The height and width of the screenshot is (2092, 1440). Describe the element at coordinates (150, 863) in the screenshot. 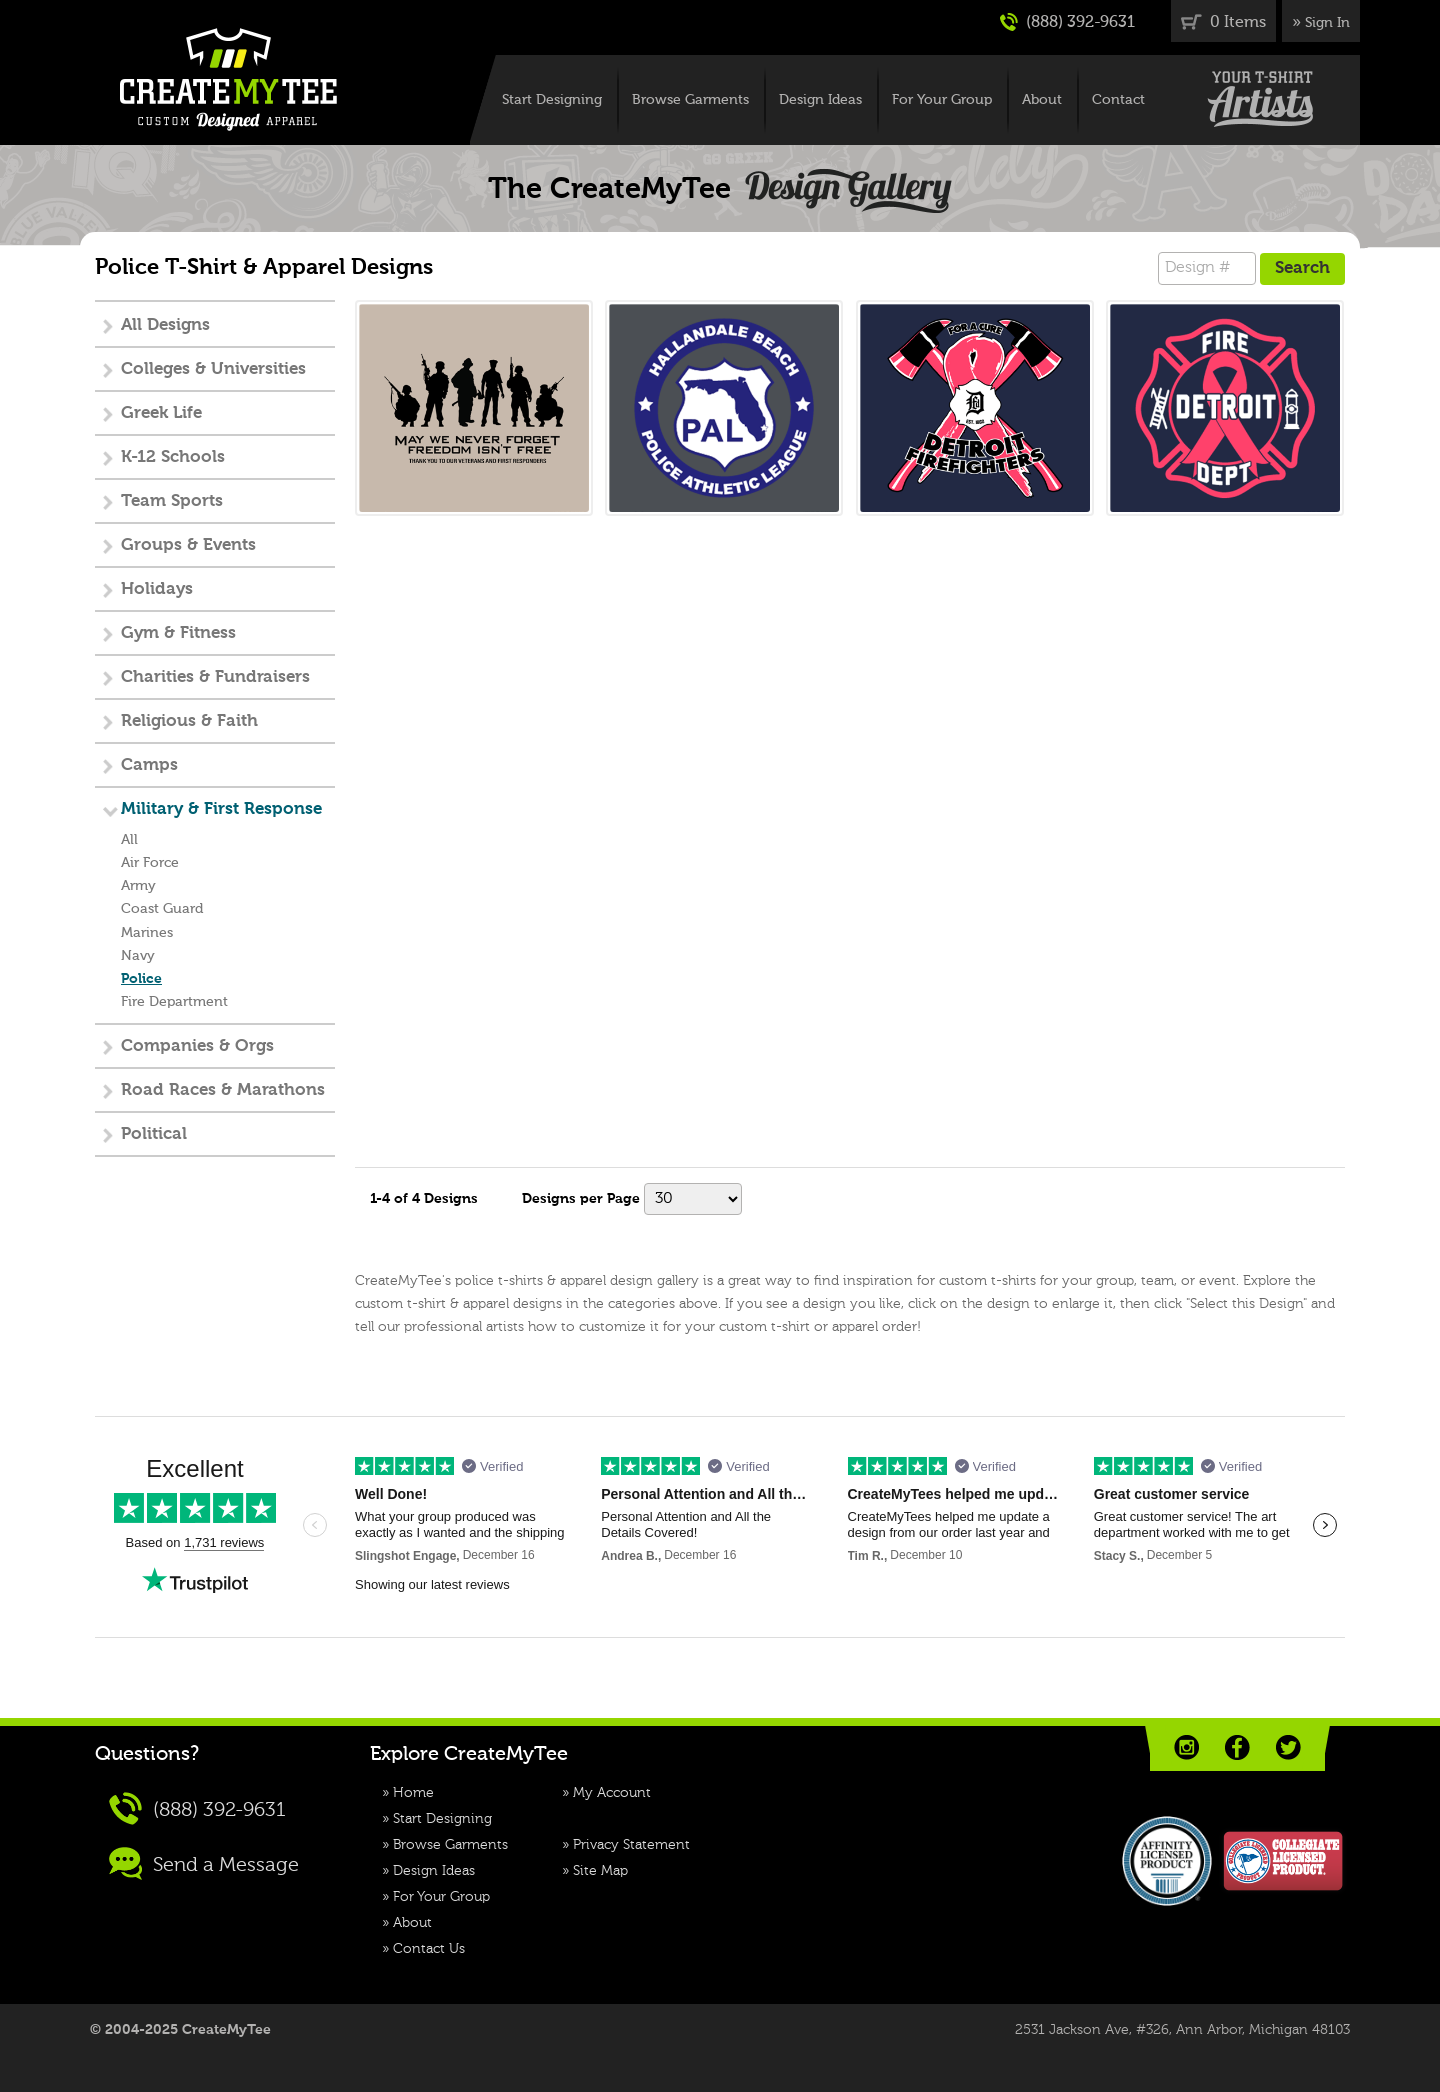

I see `Air Force` at that location.